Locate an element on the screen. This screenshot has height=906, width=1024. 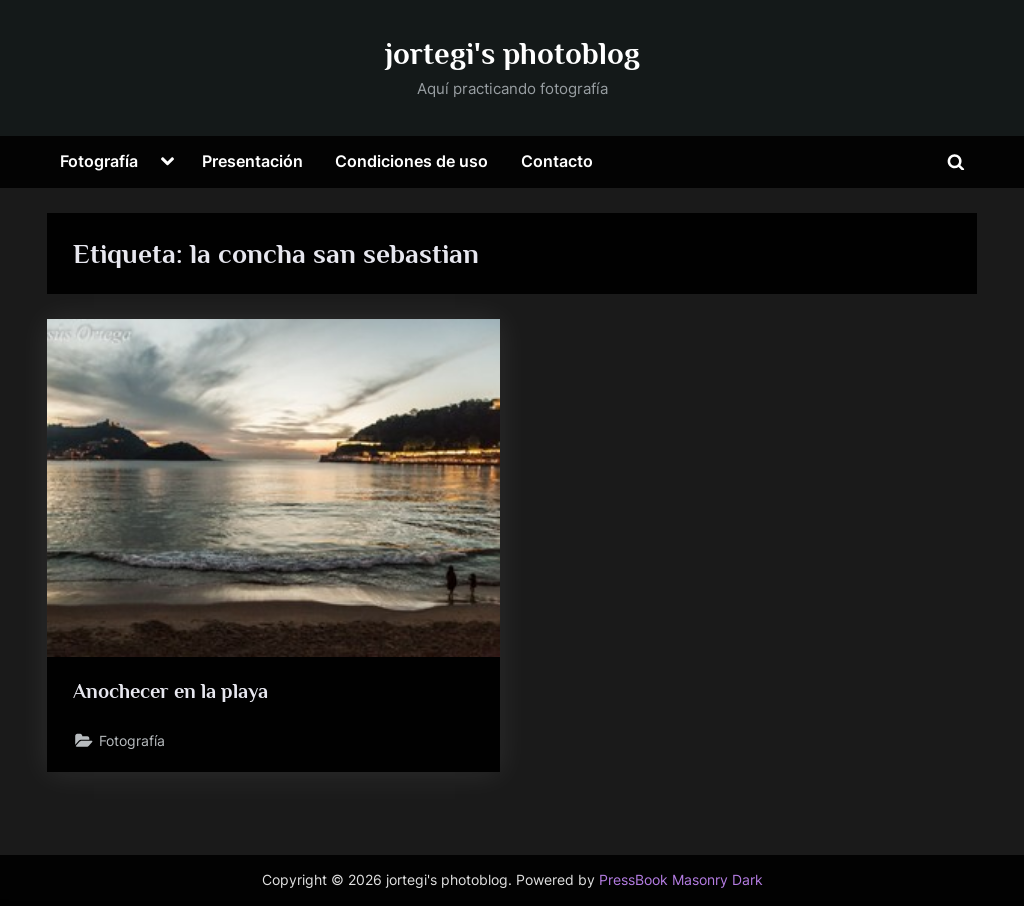
Fotografía is located at coordinates (99, 161).